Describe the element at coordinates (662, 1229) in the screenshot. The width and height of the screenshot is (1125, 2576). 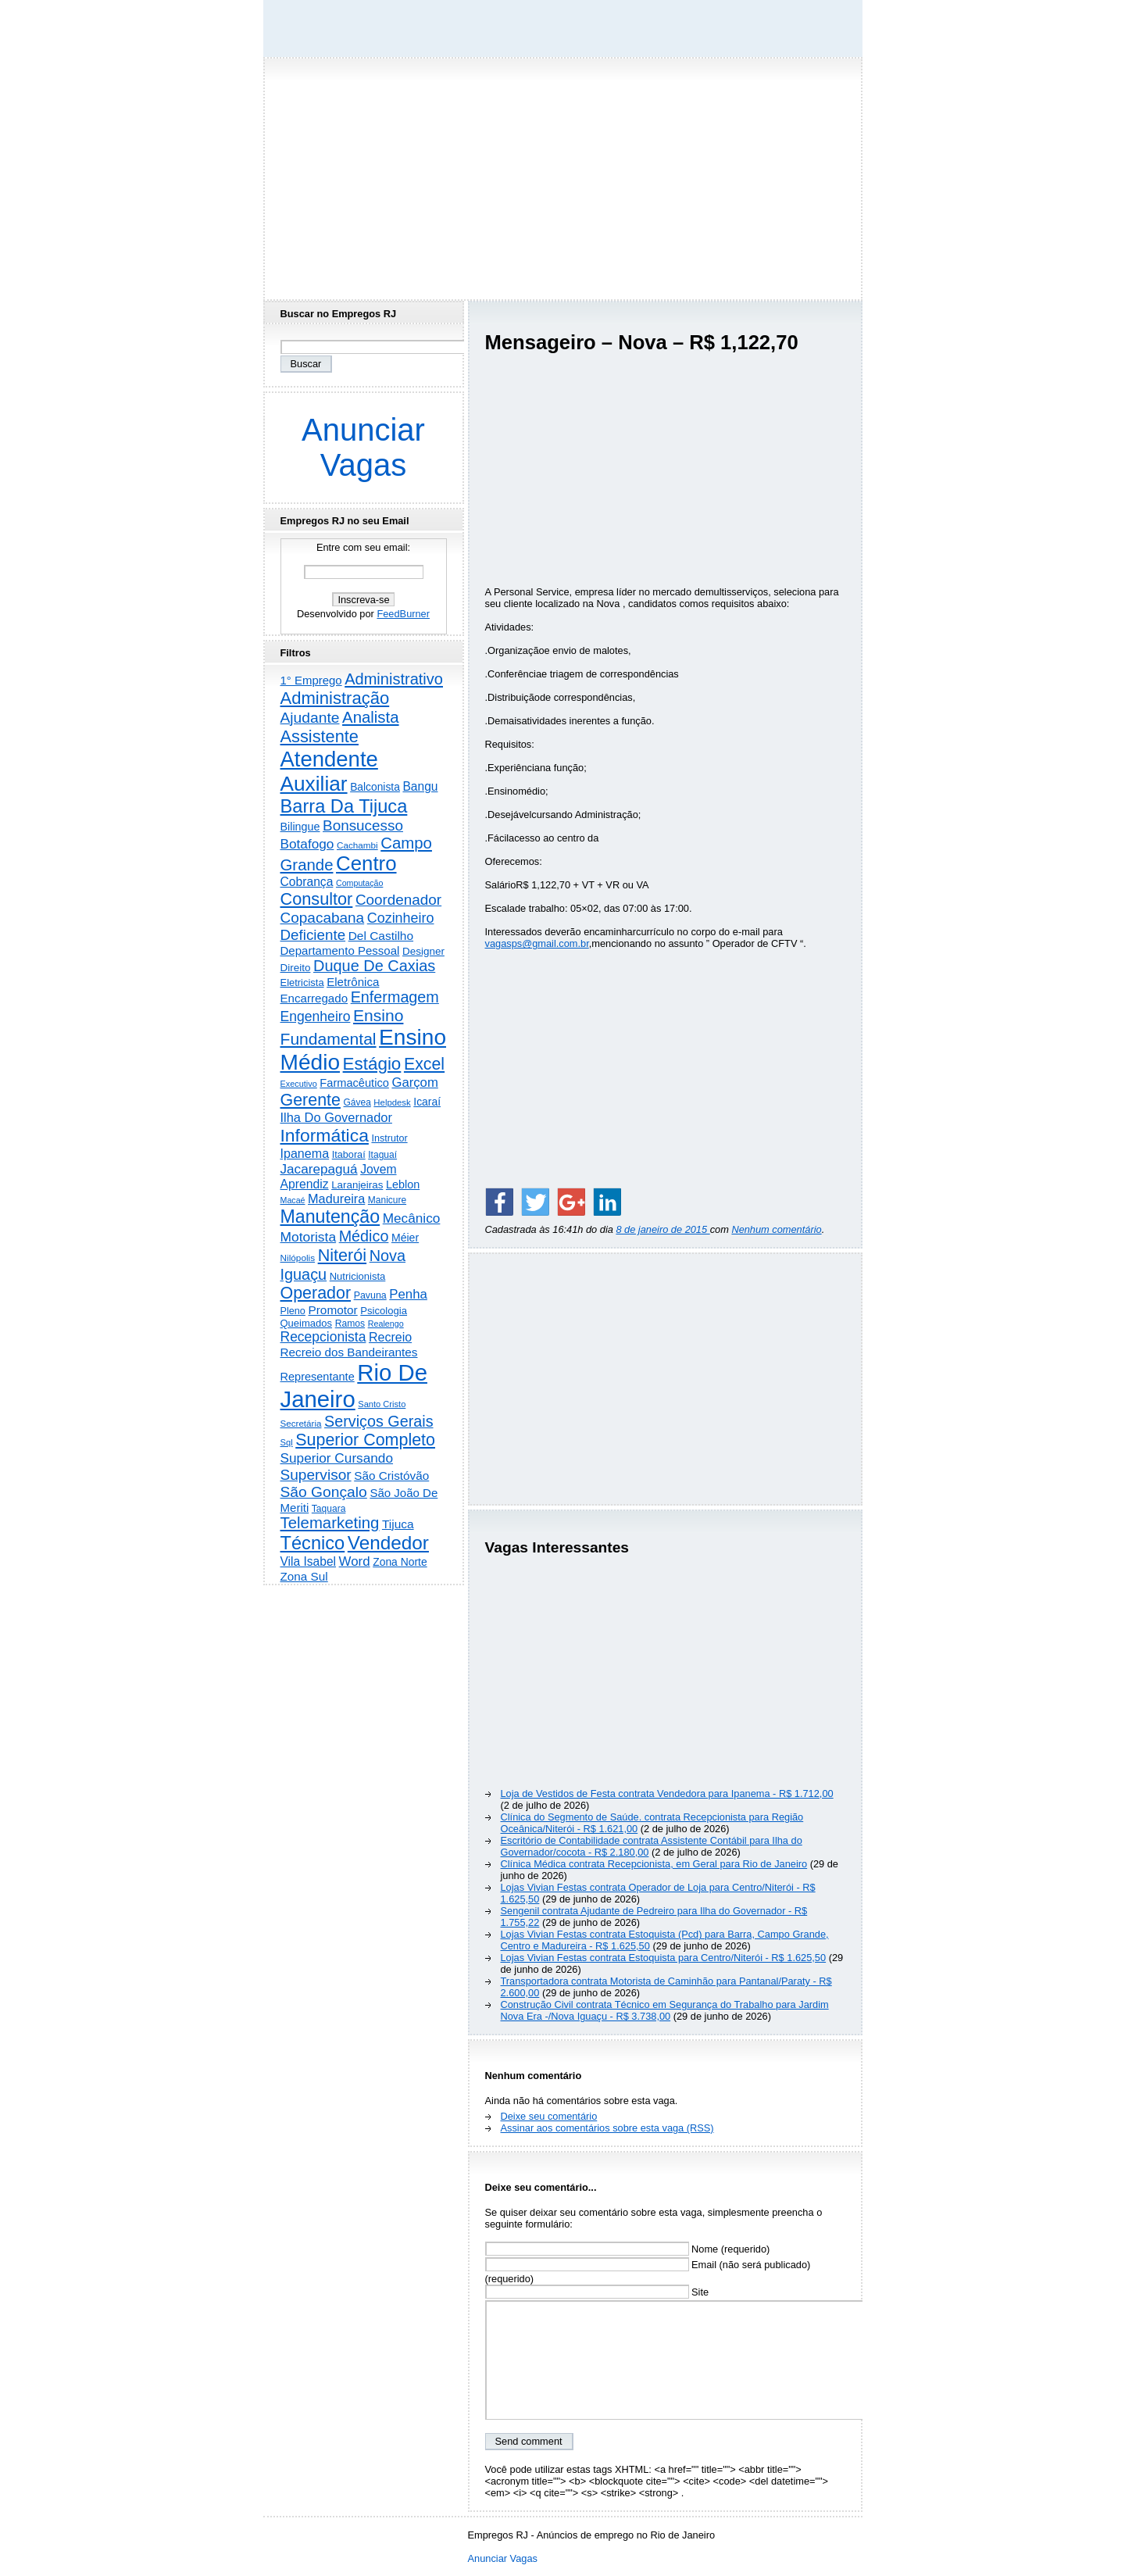
I see `8 de janeiro de 2015` at that location.